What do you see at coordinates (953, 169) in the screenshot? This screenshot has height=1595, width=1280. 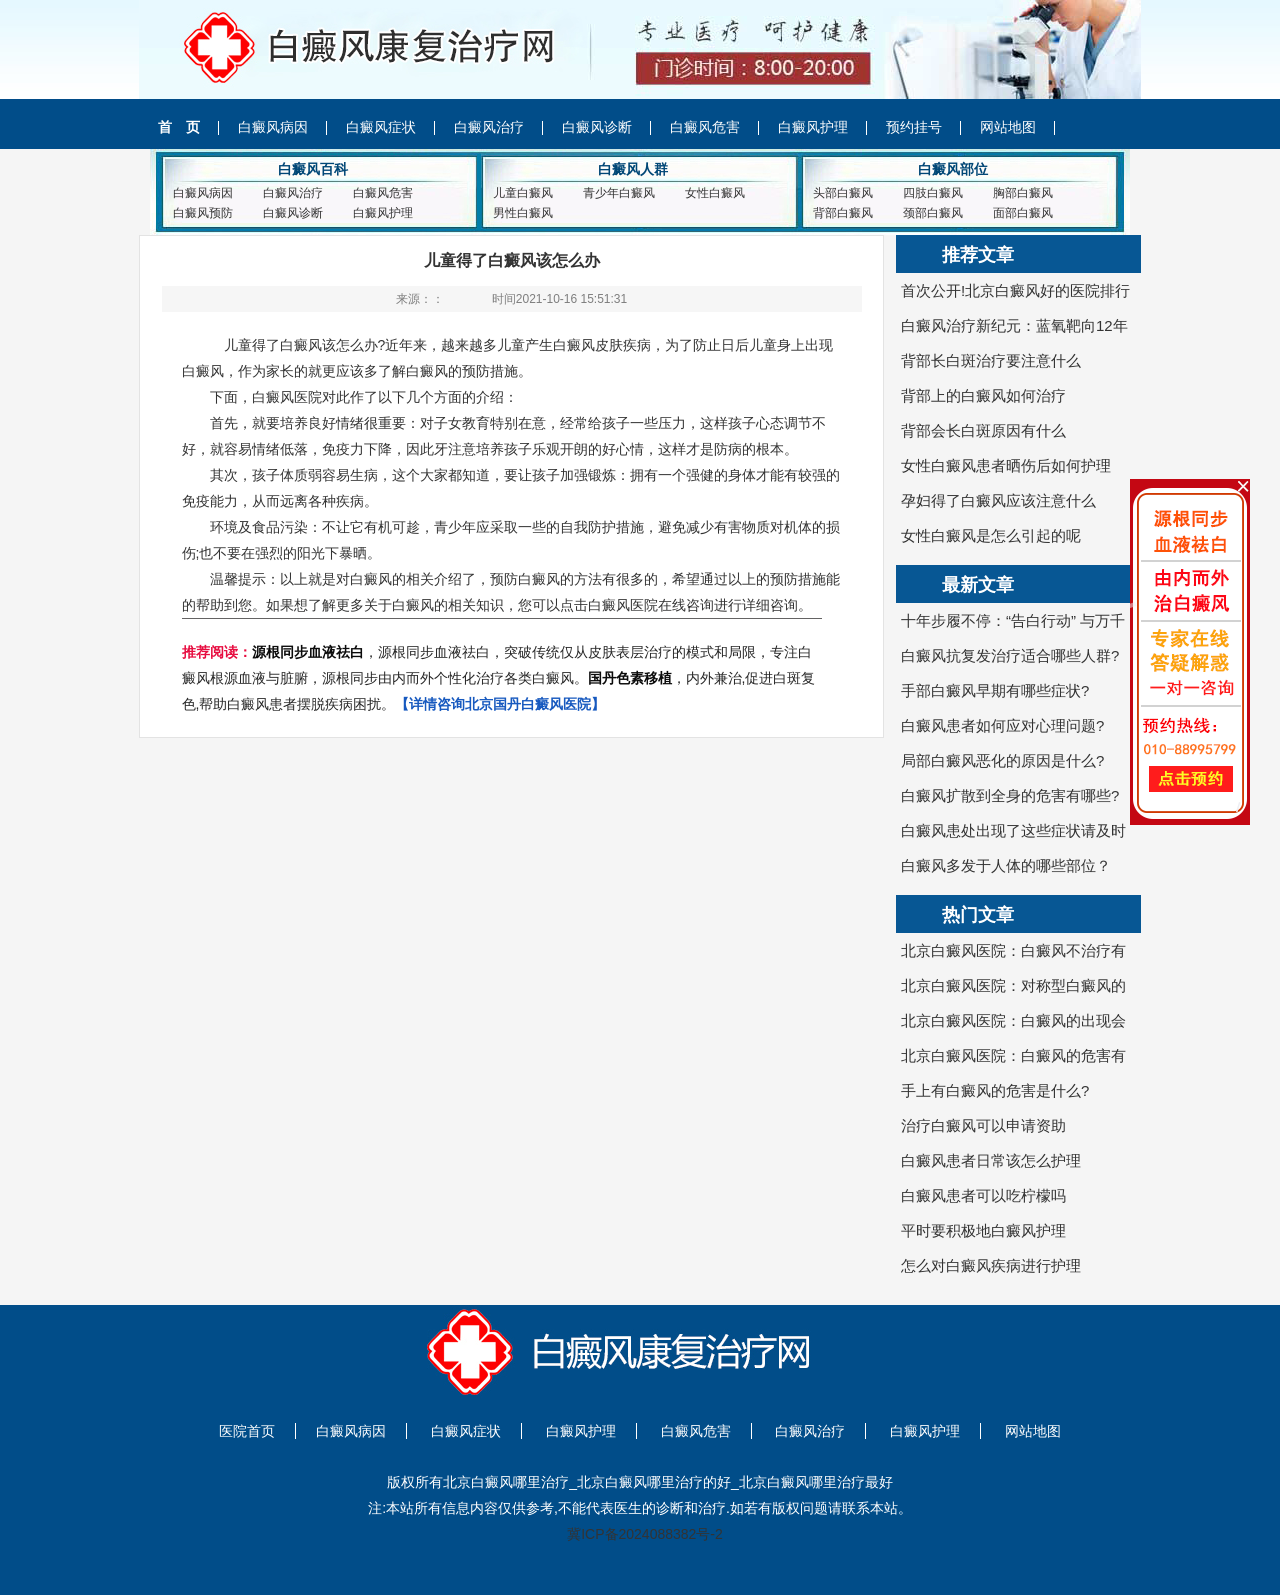 I see `白癜风部位` at bounding box center [953, 169].